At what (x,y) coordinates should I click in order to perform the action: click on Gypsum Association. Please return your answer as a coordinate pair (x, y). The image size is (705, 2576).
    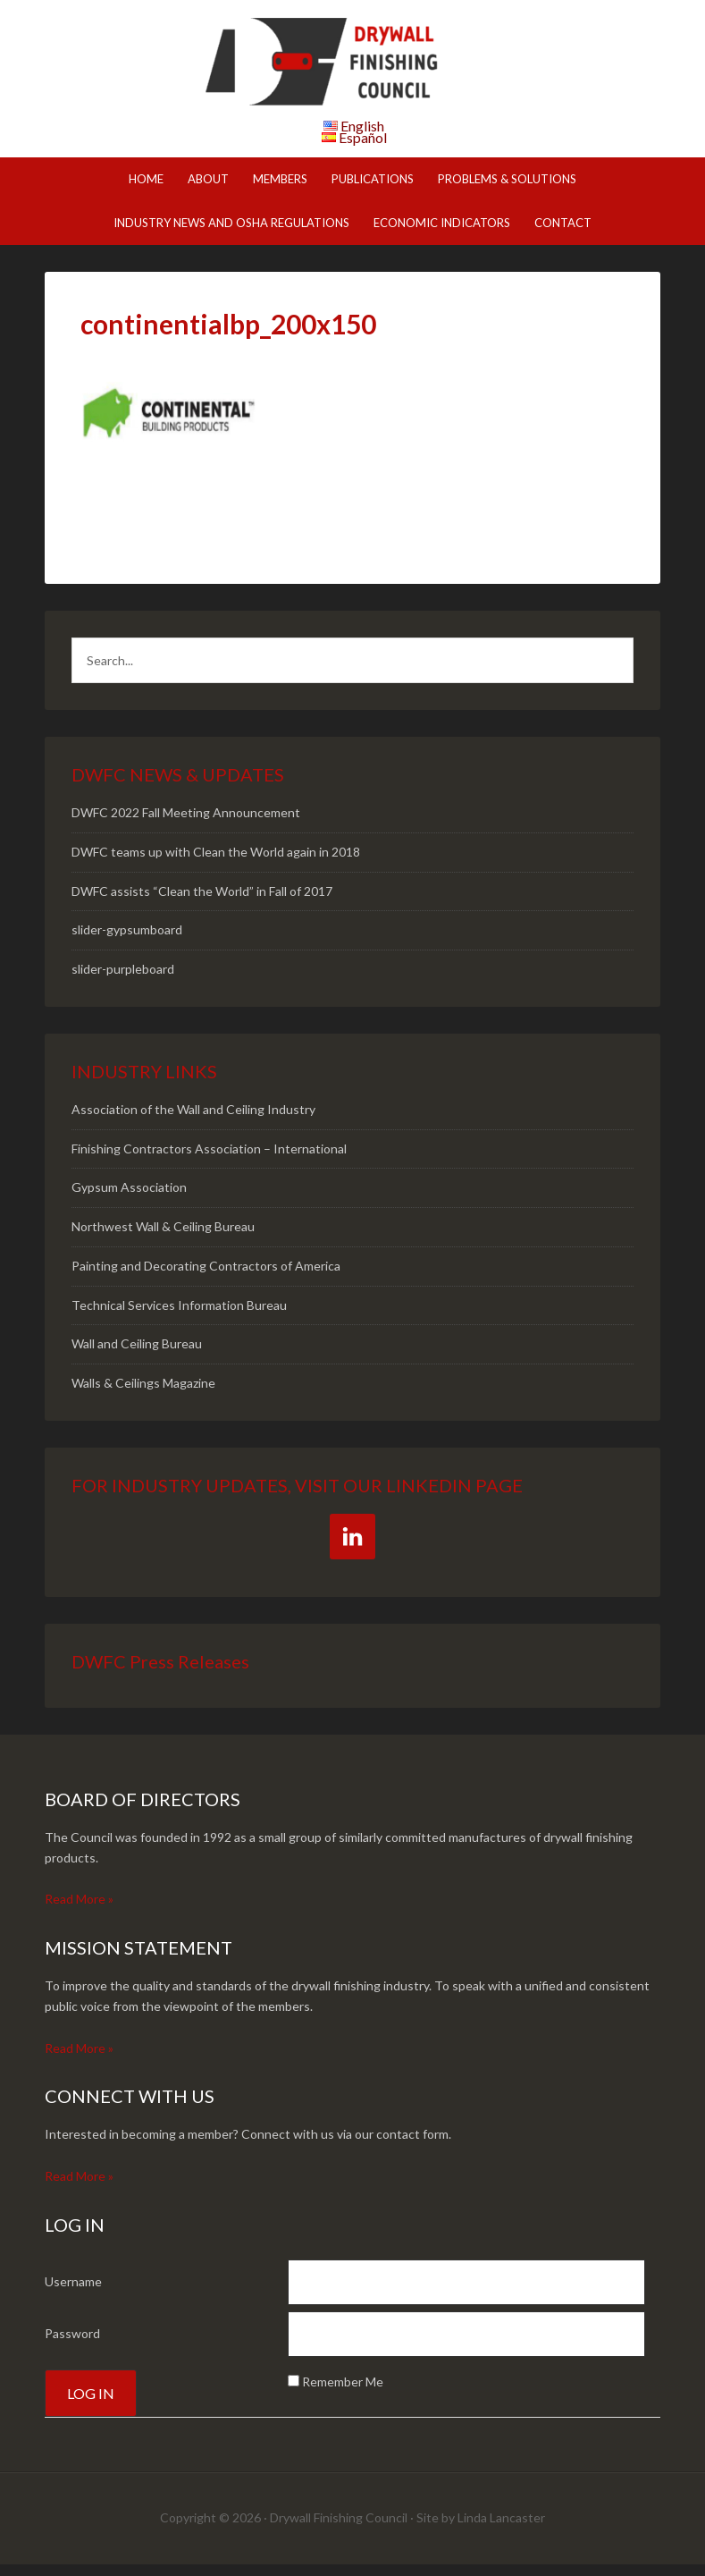
    Looking at the image, I should click on (129, 1198).